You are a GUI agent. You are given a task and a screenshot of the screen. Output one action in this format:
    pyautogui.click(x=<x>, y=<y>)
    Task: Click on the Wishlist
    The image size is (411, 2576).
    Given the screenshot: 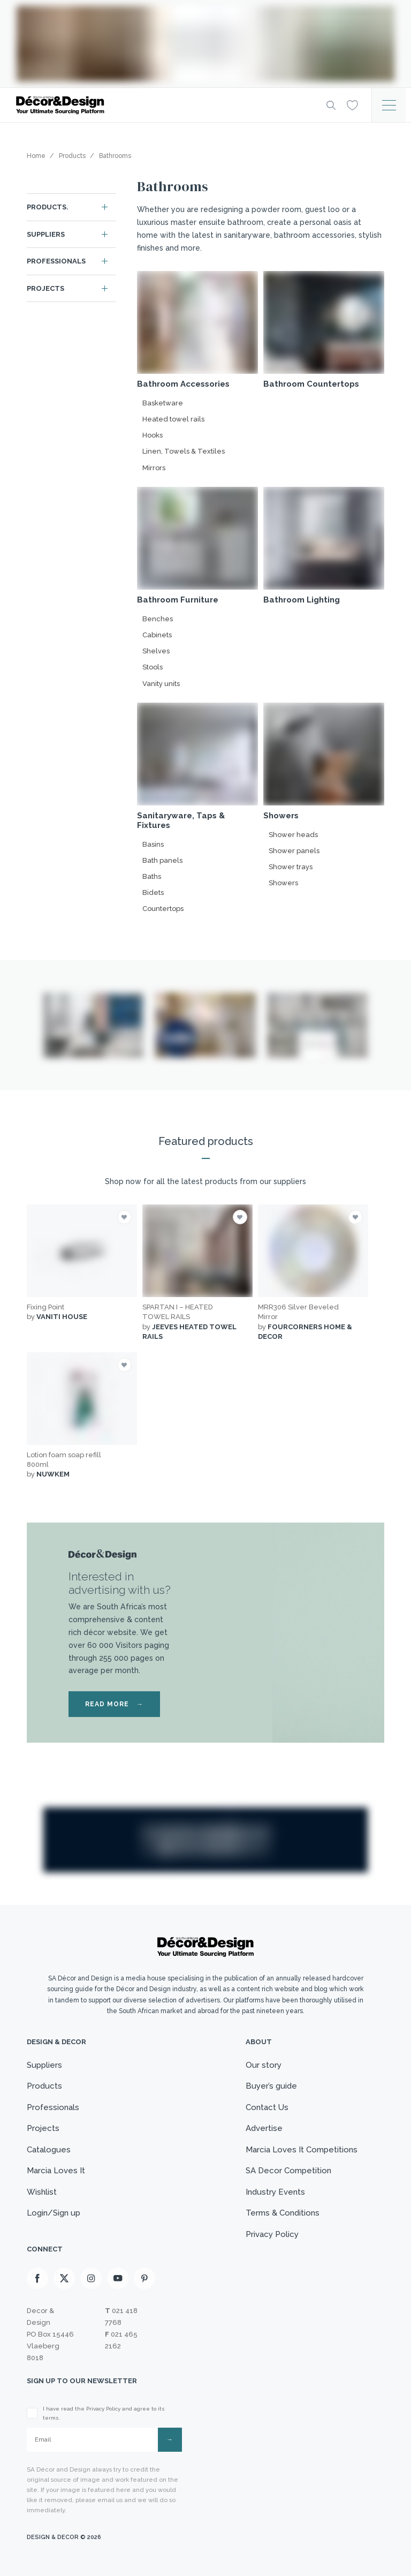 What is the action you would take?
    pyautogui.click(x=42, y=2192)
    